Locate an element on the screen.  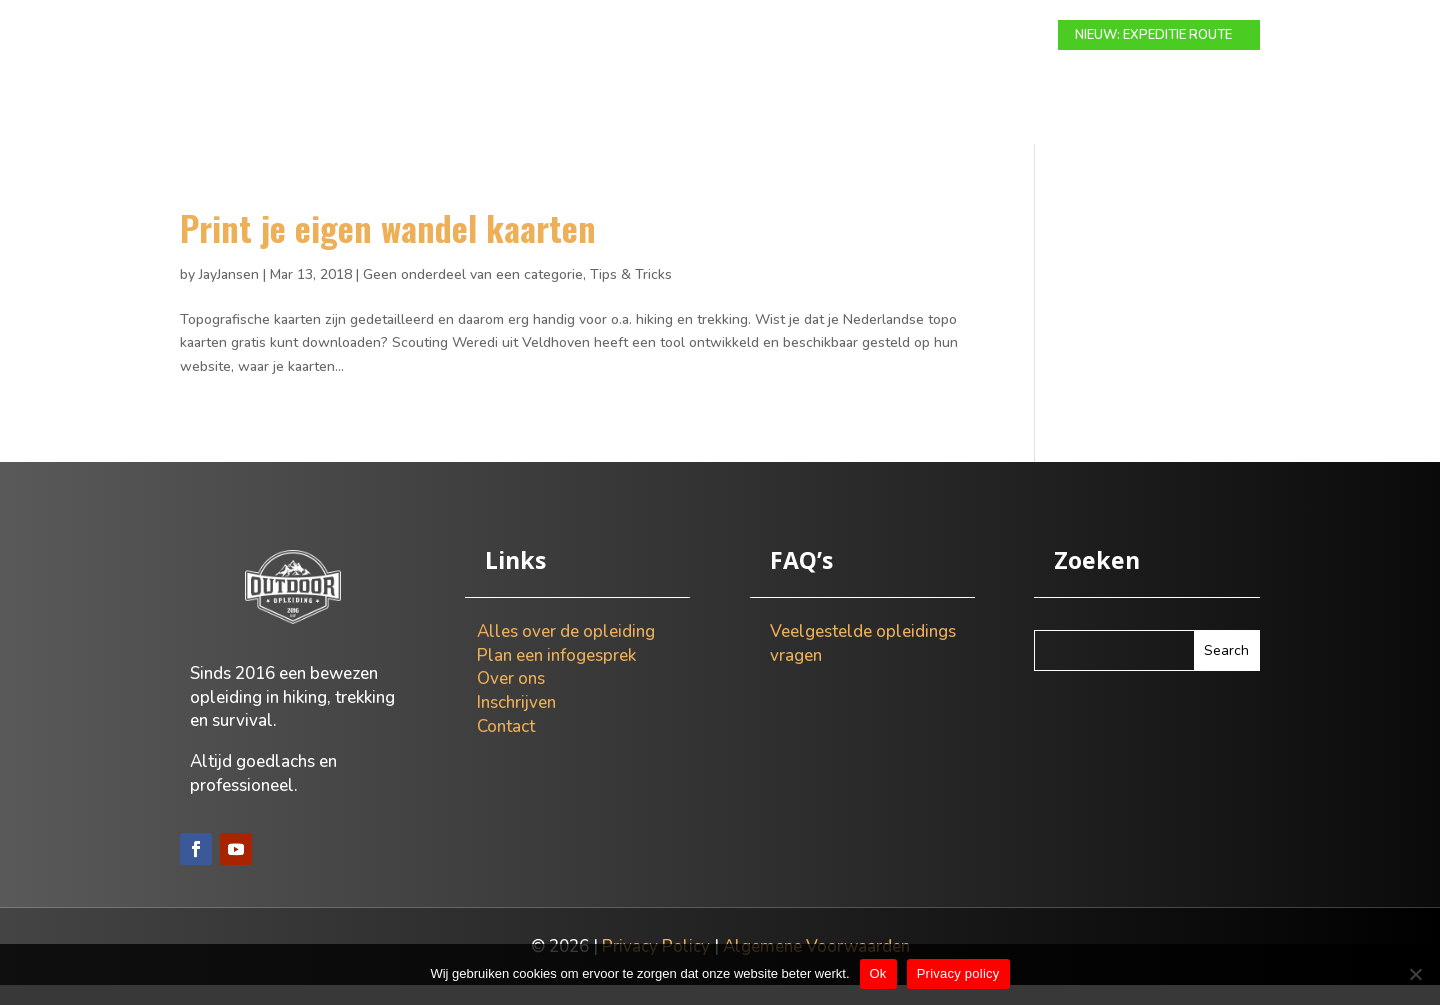
Inschrijven is located at coordinates (516, 722).